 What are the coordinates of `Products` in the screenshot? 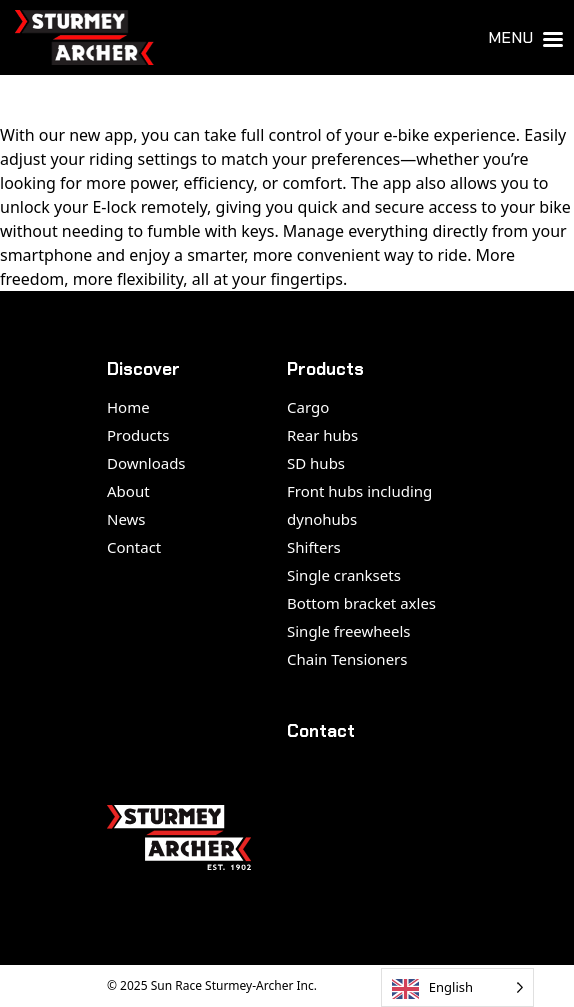 It's located at (138, 435).